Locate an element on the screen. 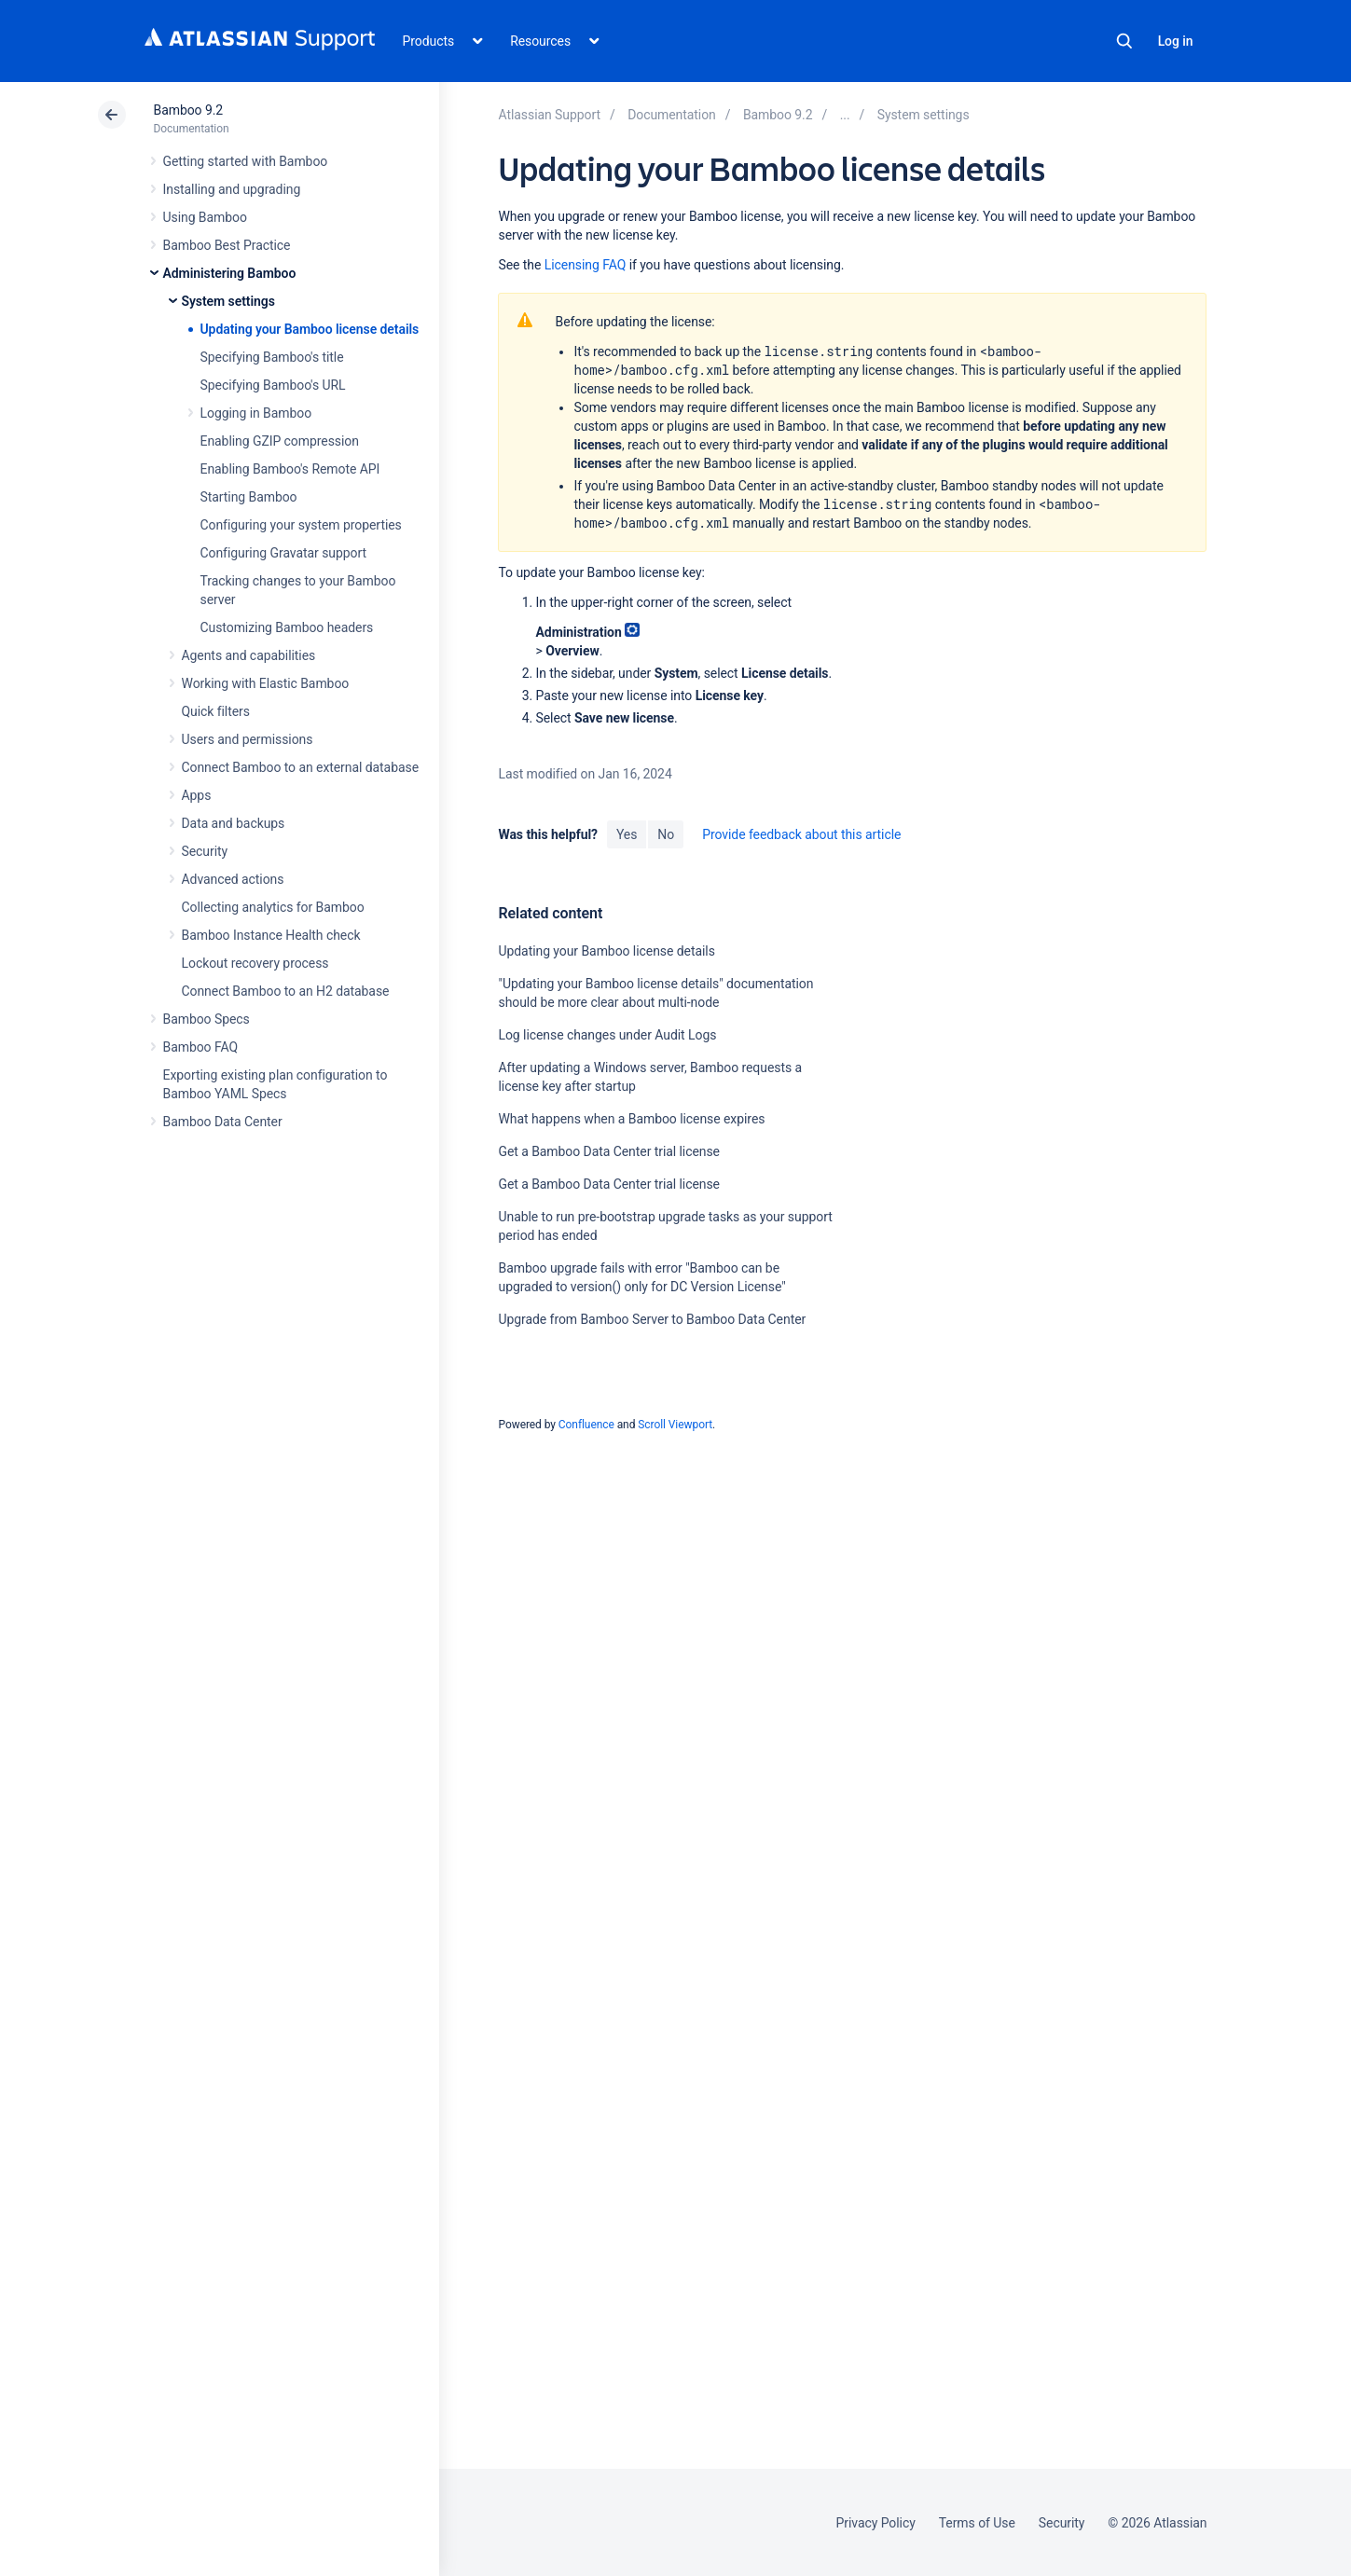 The image size is (1351, 2576). Log in is located at coordinates (1175, 41).